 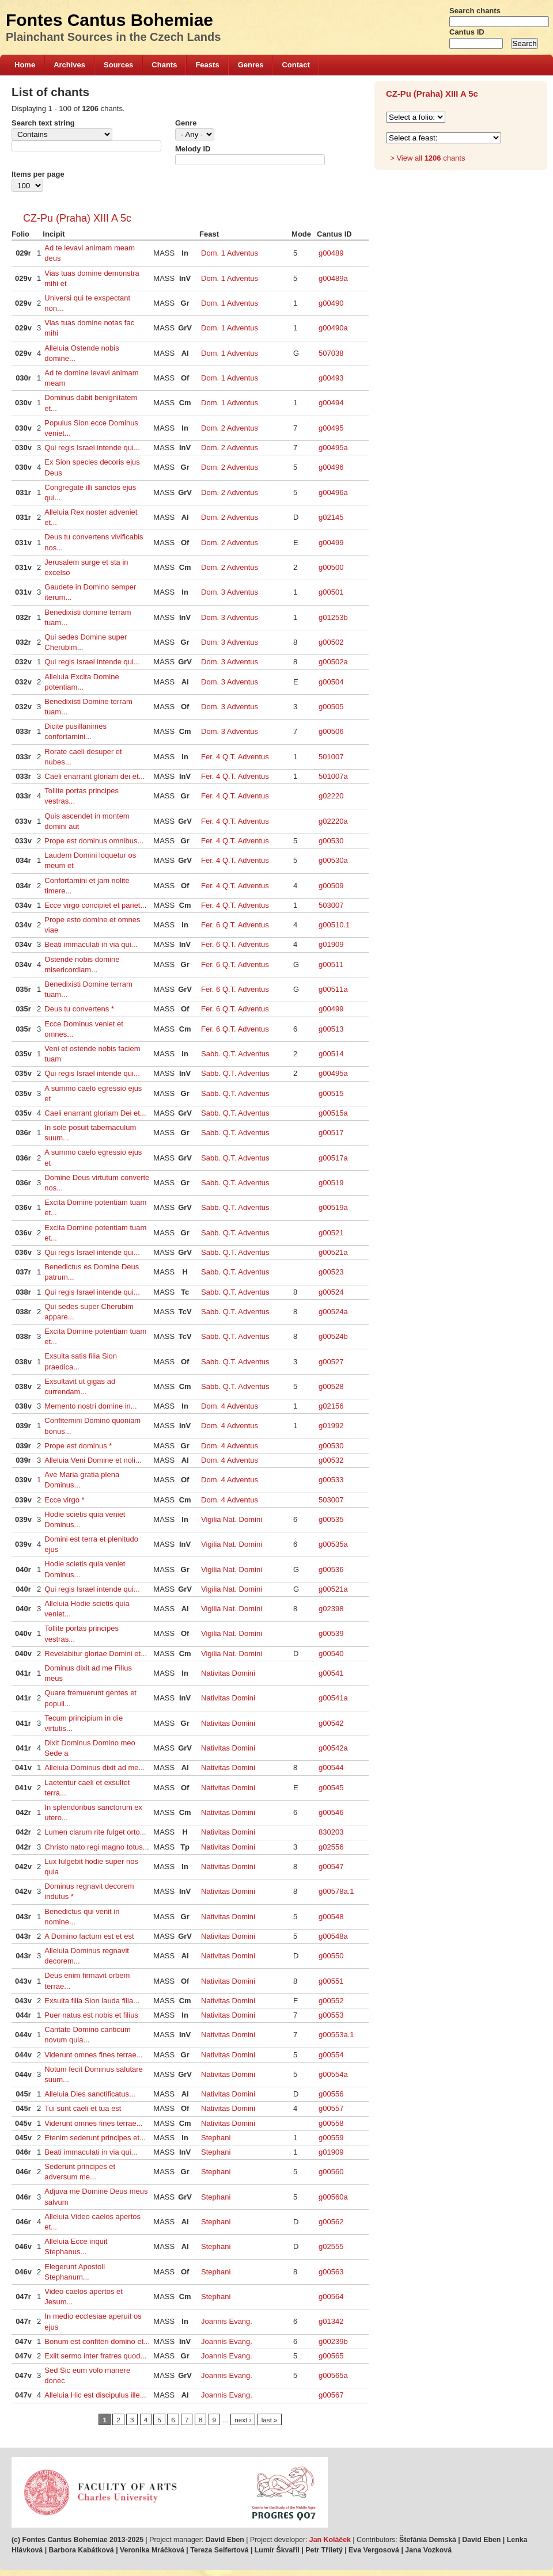 I want to click on g00559, so click(x=331, y=2137).